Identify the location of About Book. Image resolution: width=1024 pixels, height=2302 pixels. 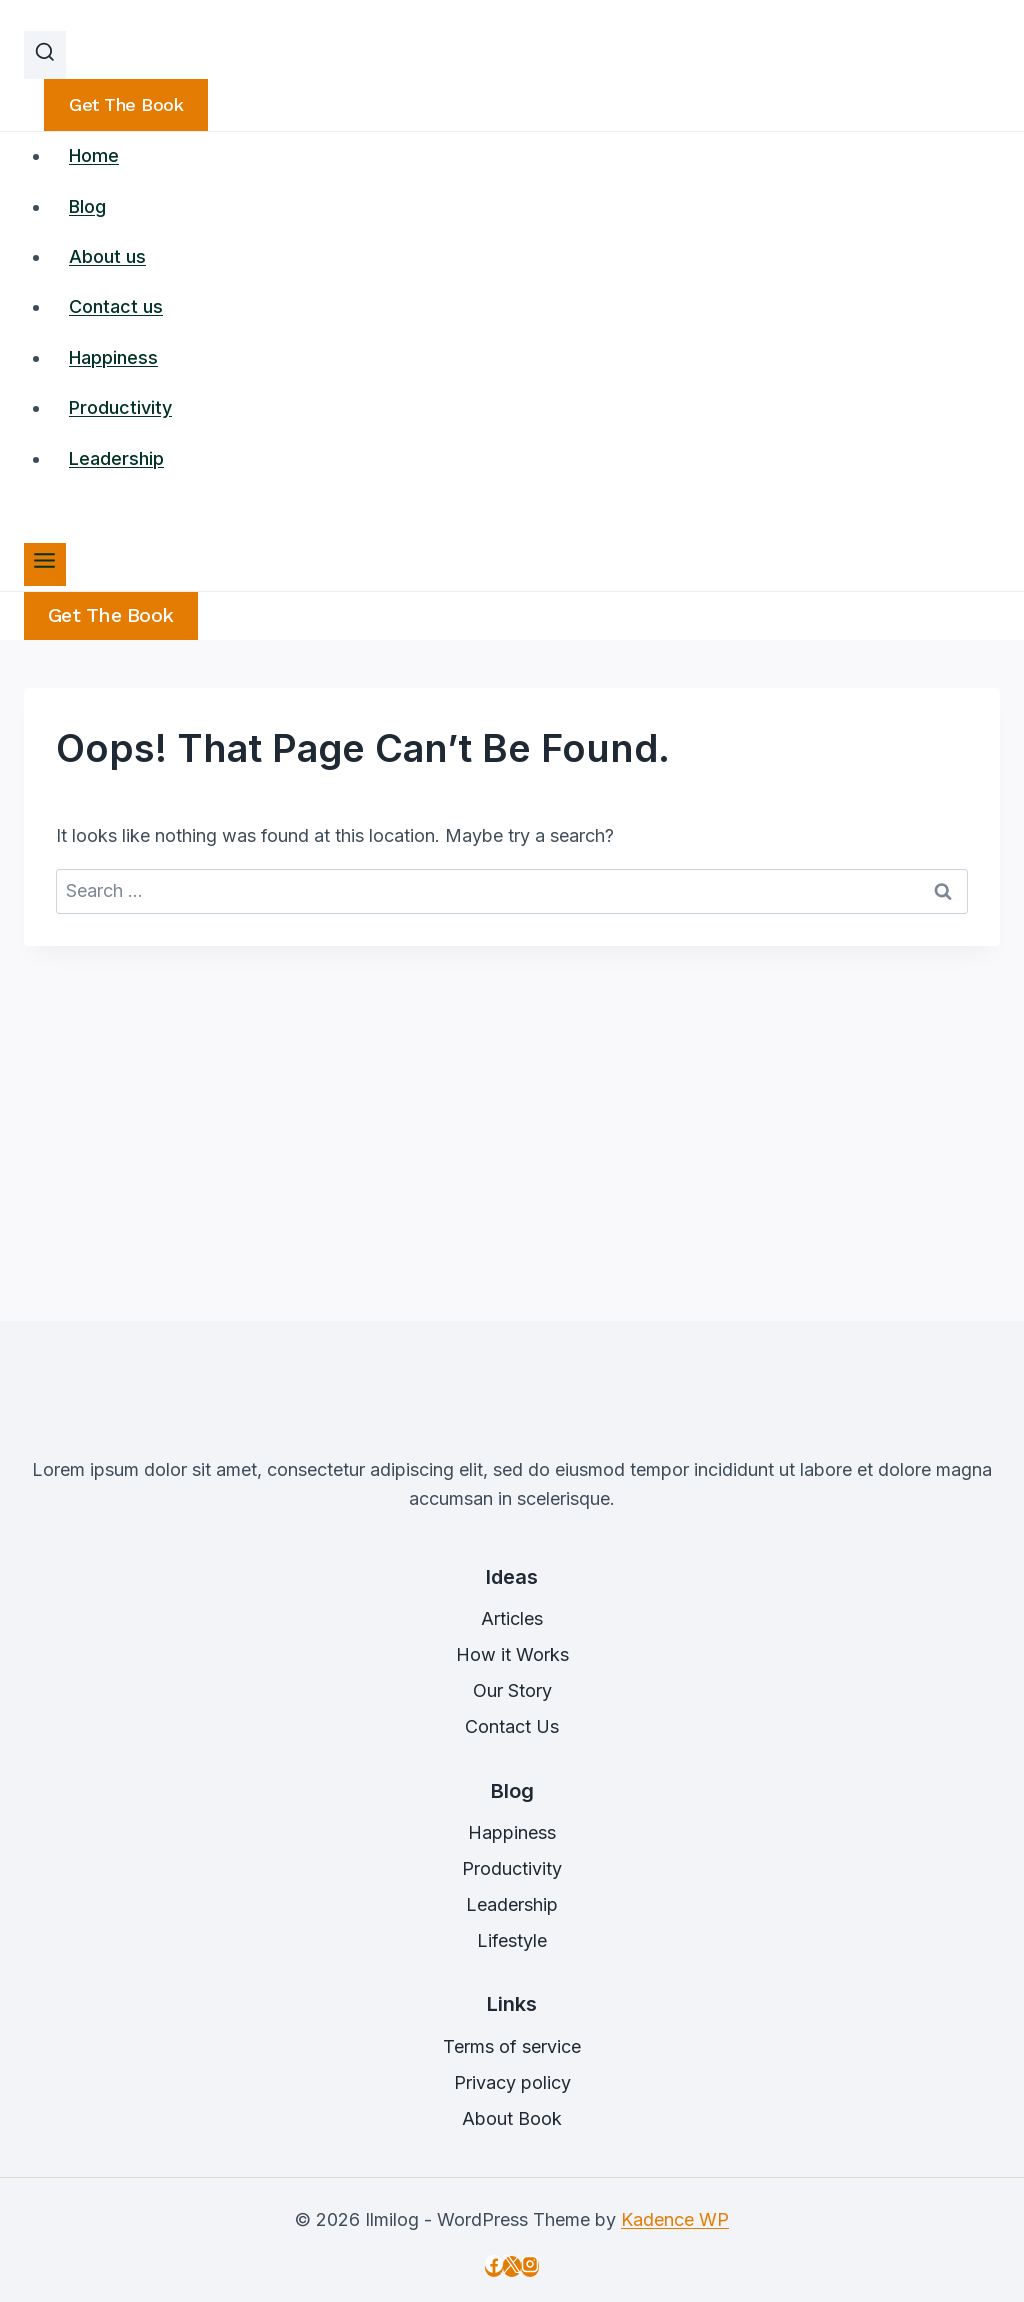
(512, 2118).